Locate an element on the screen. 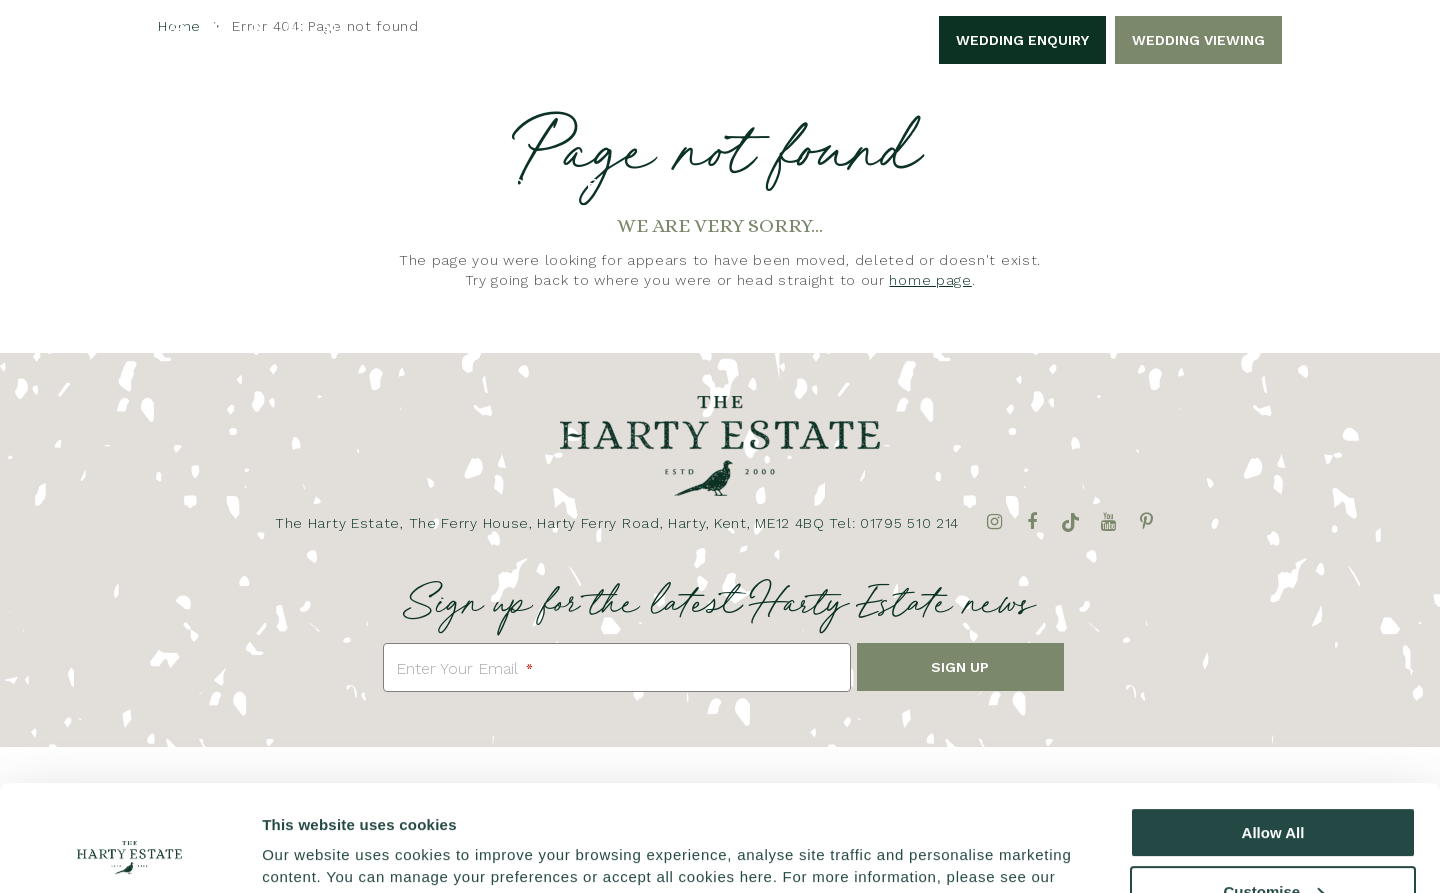 The image size is (1440, 893). Wedding Viewing is located at coordinates (1198, 40).